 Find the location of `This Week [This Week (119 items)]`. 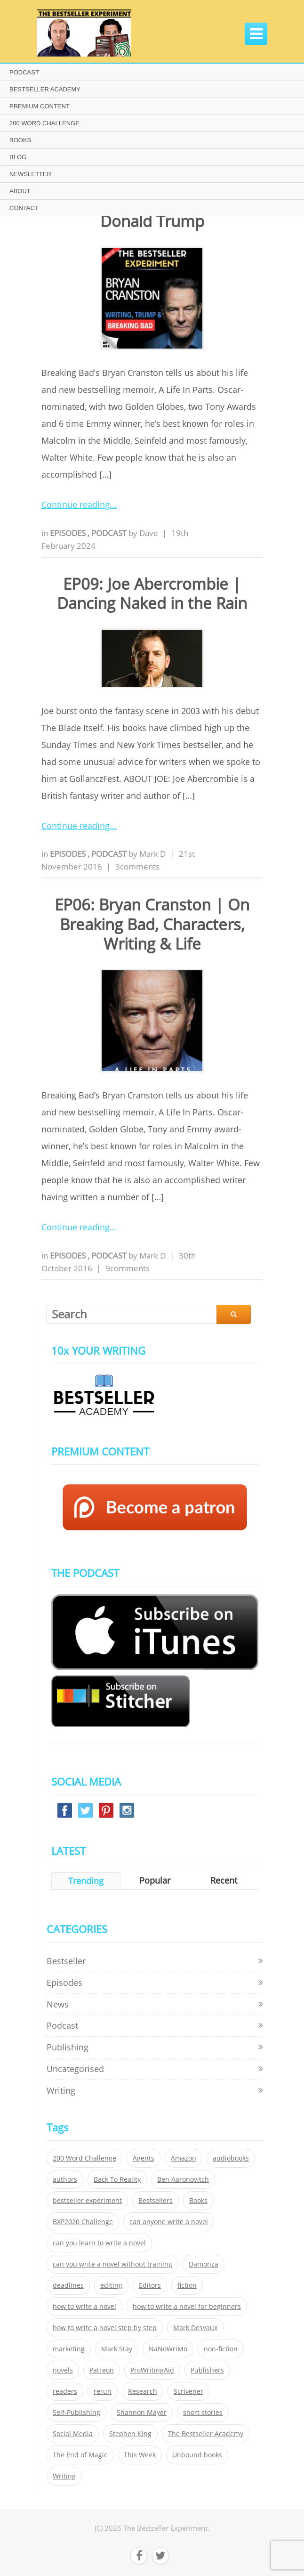

This Week [This Week (119 items)] is located at coordinates (140, 2455).